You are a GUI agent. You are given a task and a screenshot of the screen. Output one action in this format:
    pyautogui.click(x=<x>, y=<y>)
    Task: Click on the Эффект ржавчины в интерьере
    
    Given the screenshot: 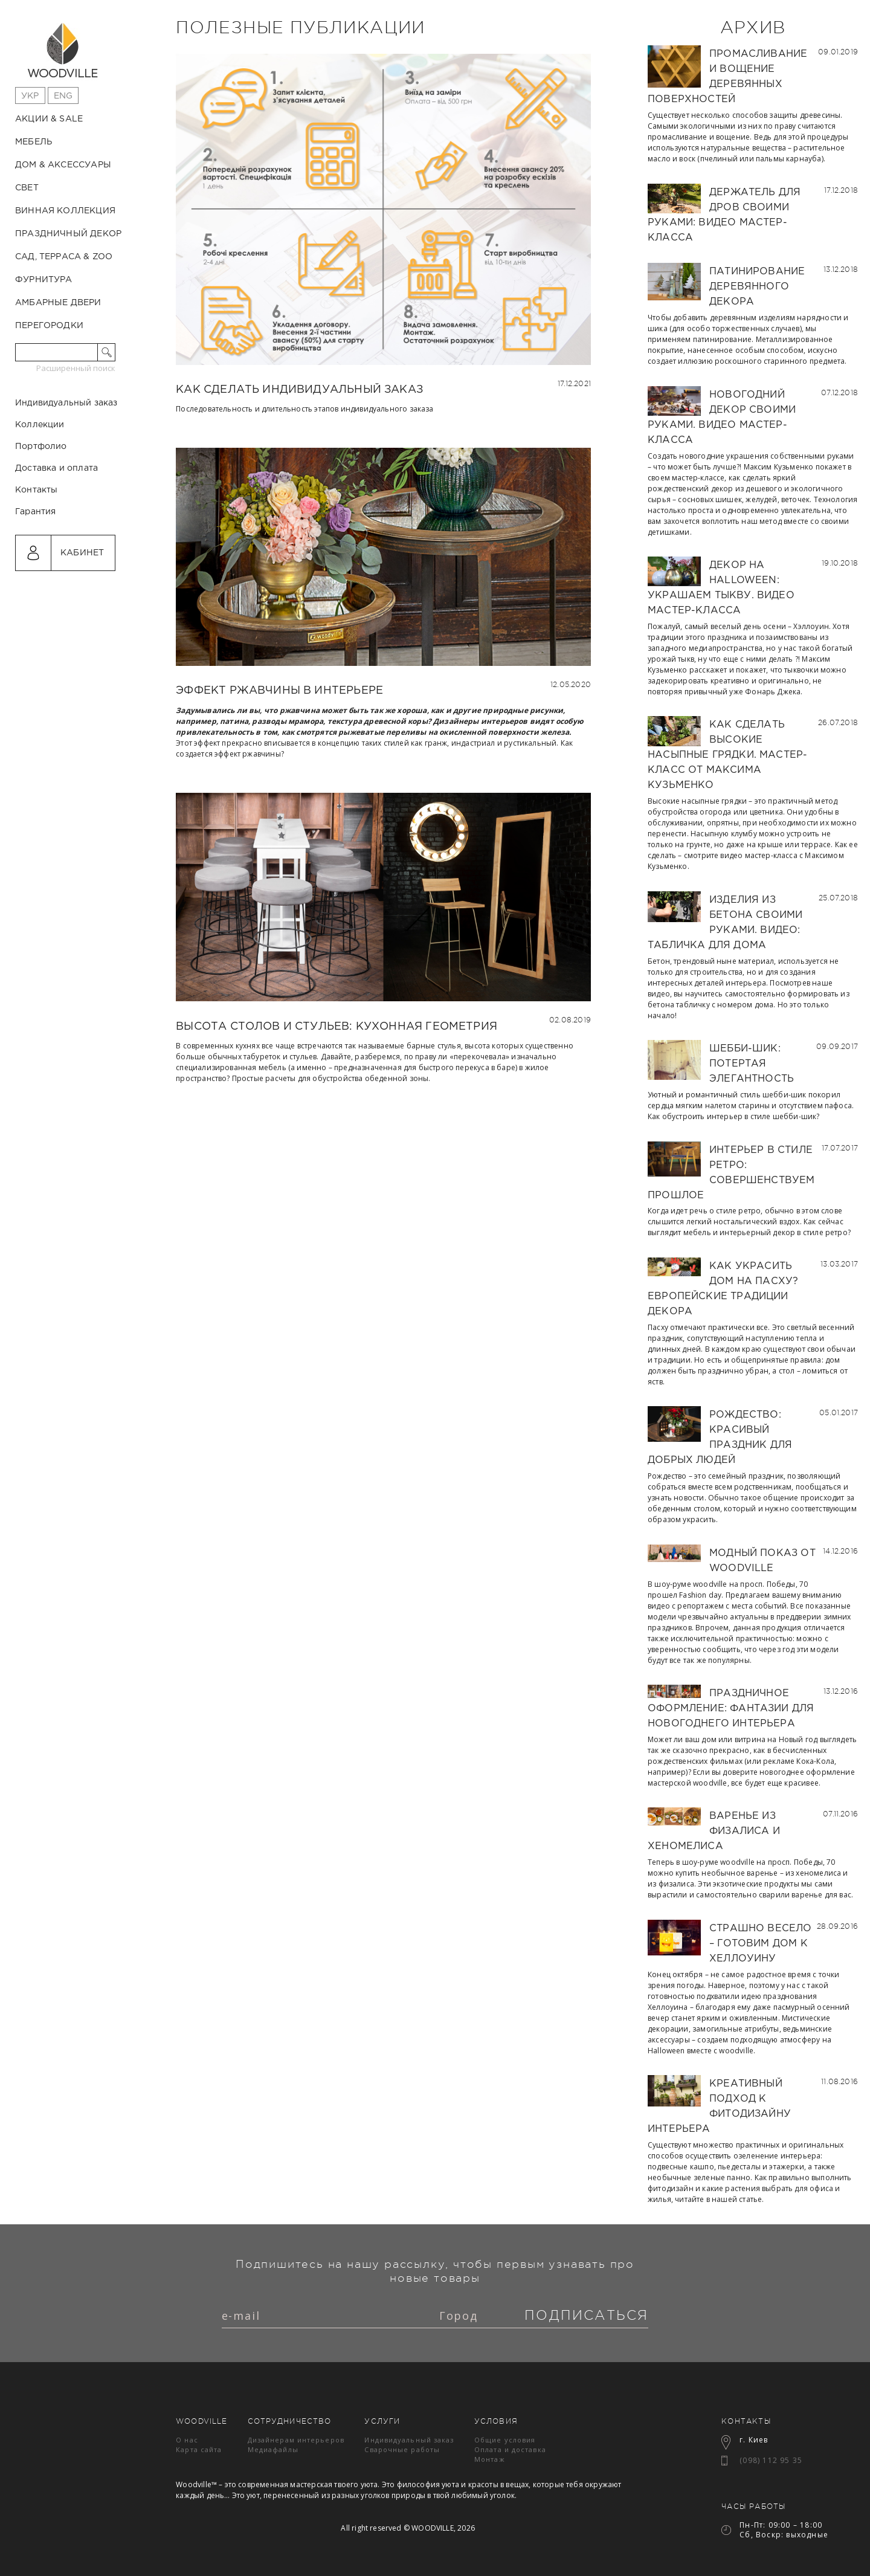 What is the action you would take?
    pyautogui.click(x=279, y=691)
    